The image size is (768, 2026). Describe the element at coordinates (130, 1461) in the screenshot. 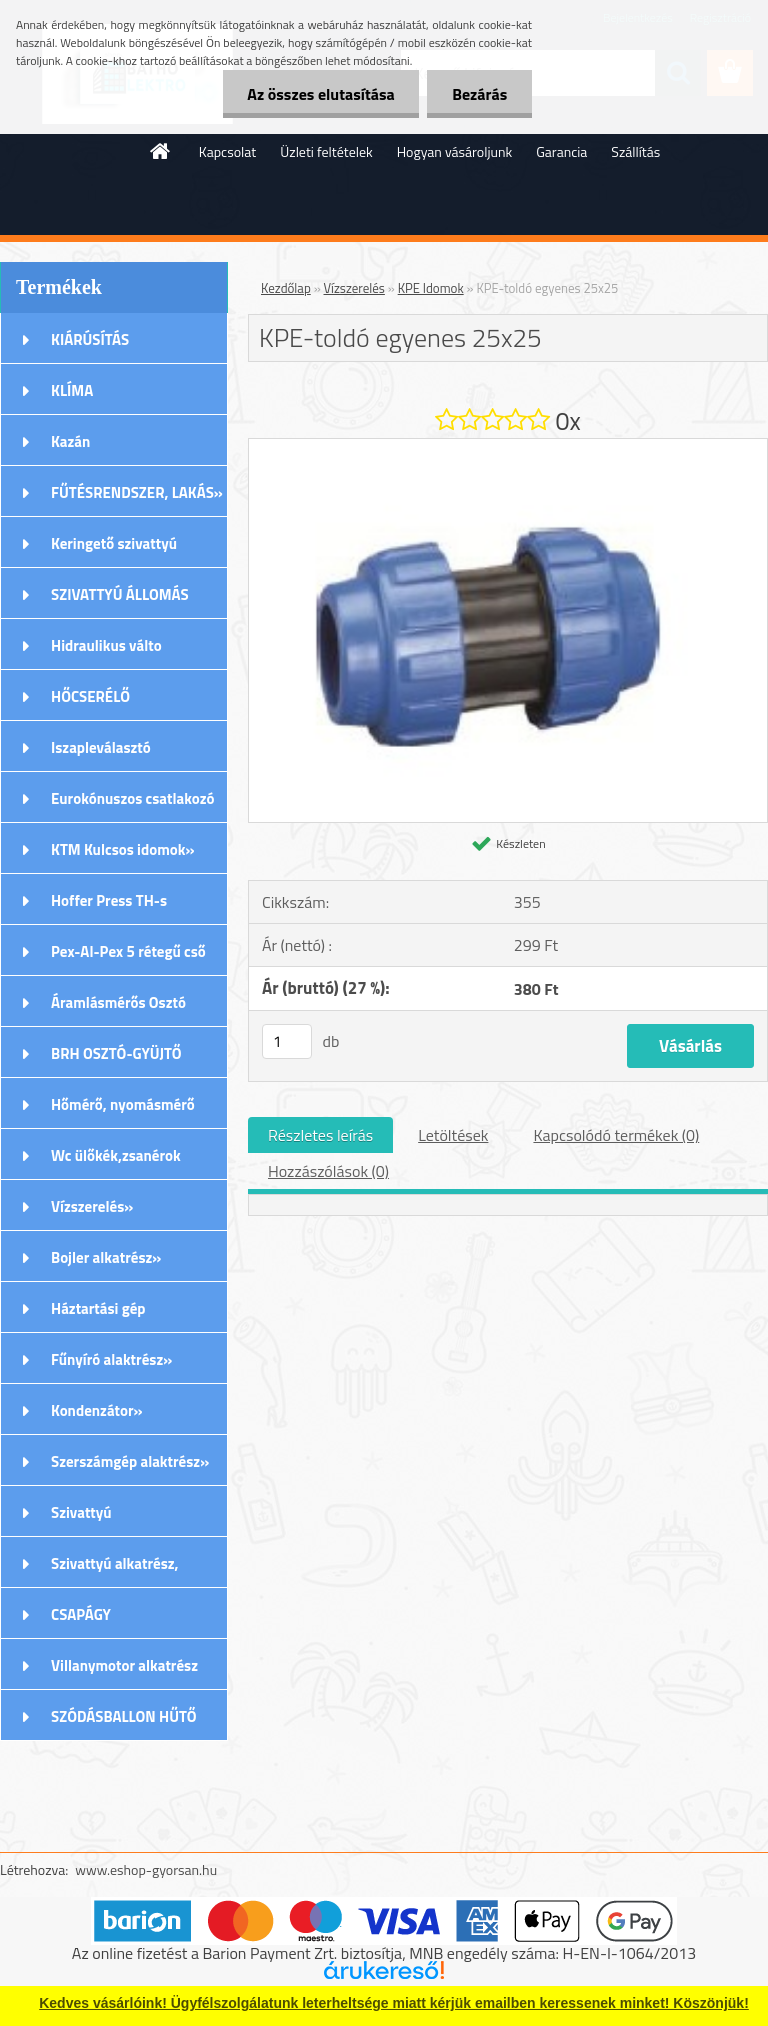

I see `Szerszámgép alaktrész»` at that location.